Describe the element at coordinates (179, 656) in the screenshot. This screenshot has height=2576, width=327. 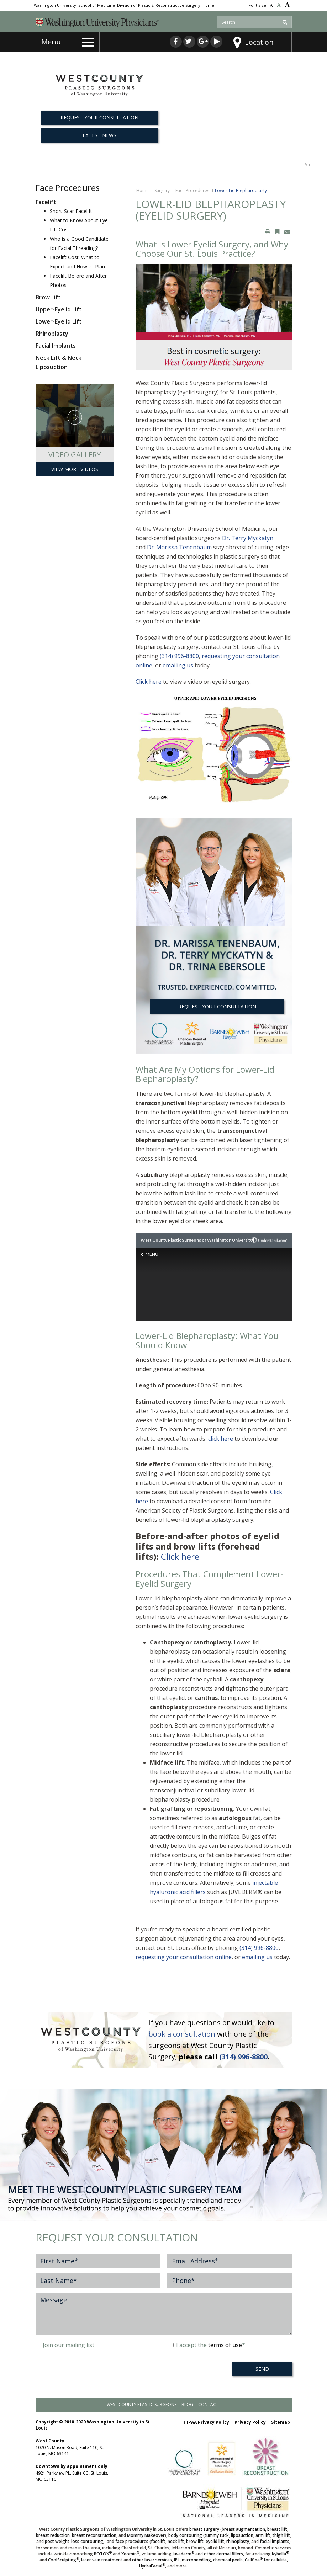
I see `(314) 996-8800` at that location.